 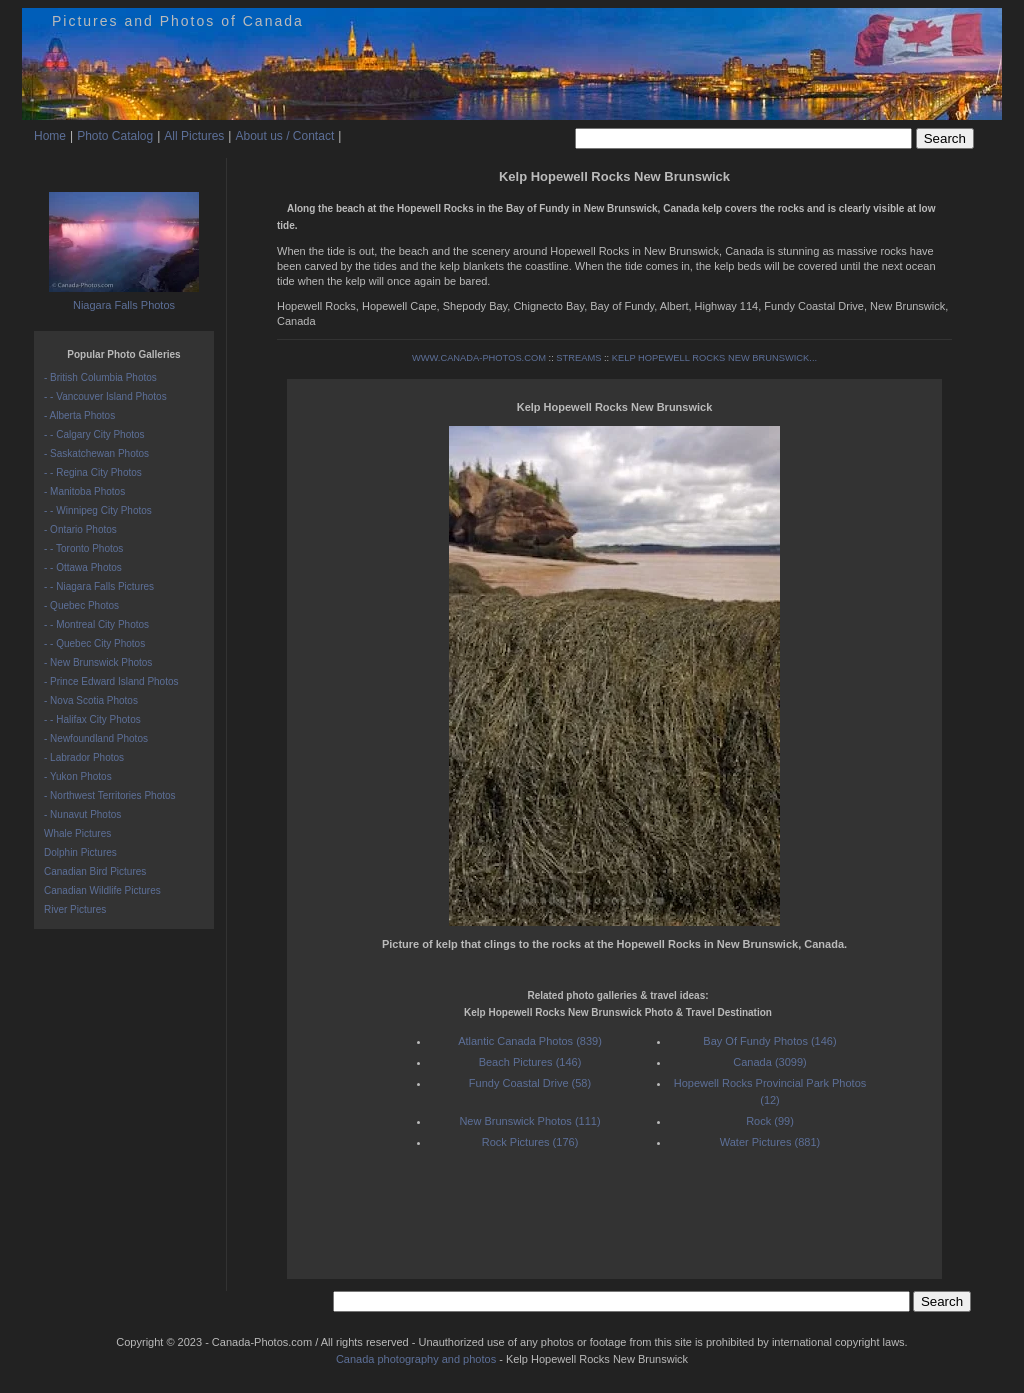 What do you see at coordinates (530, 1062) in the screenshot?
I see `Beach Pictures (146)` at bounding box center [530, 1062].